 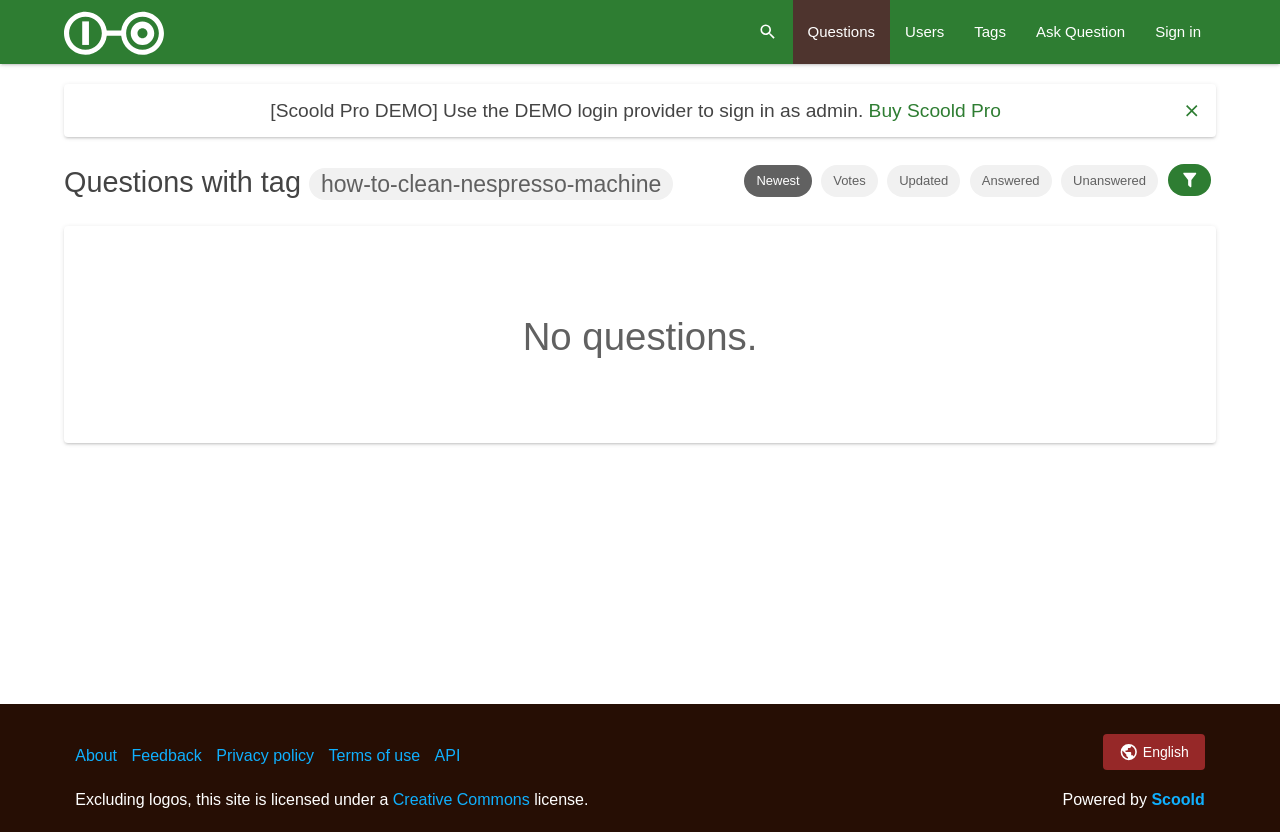 What do you see at coordinates (167, 755) in the screenshot?
I see `Feedback` at bounding box center [167, 755].